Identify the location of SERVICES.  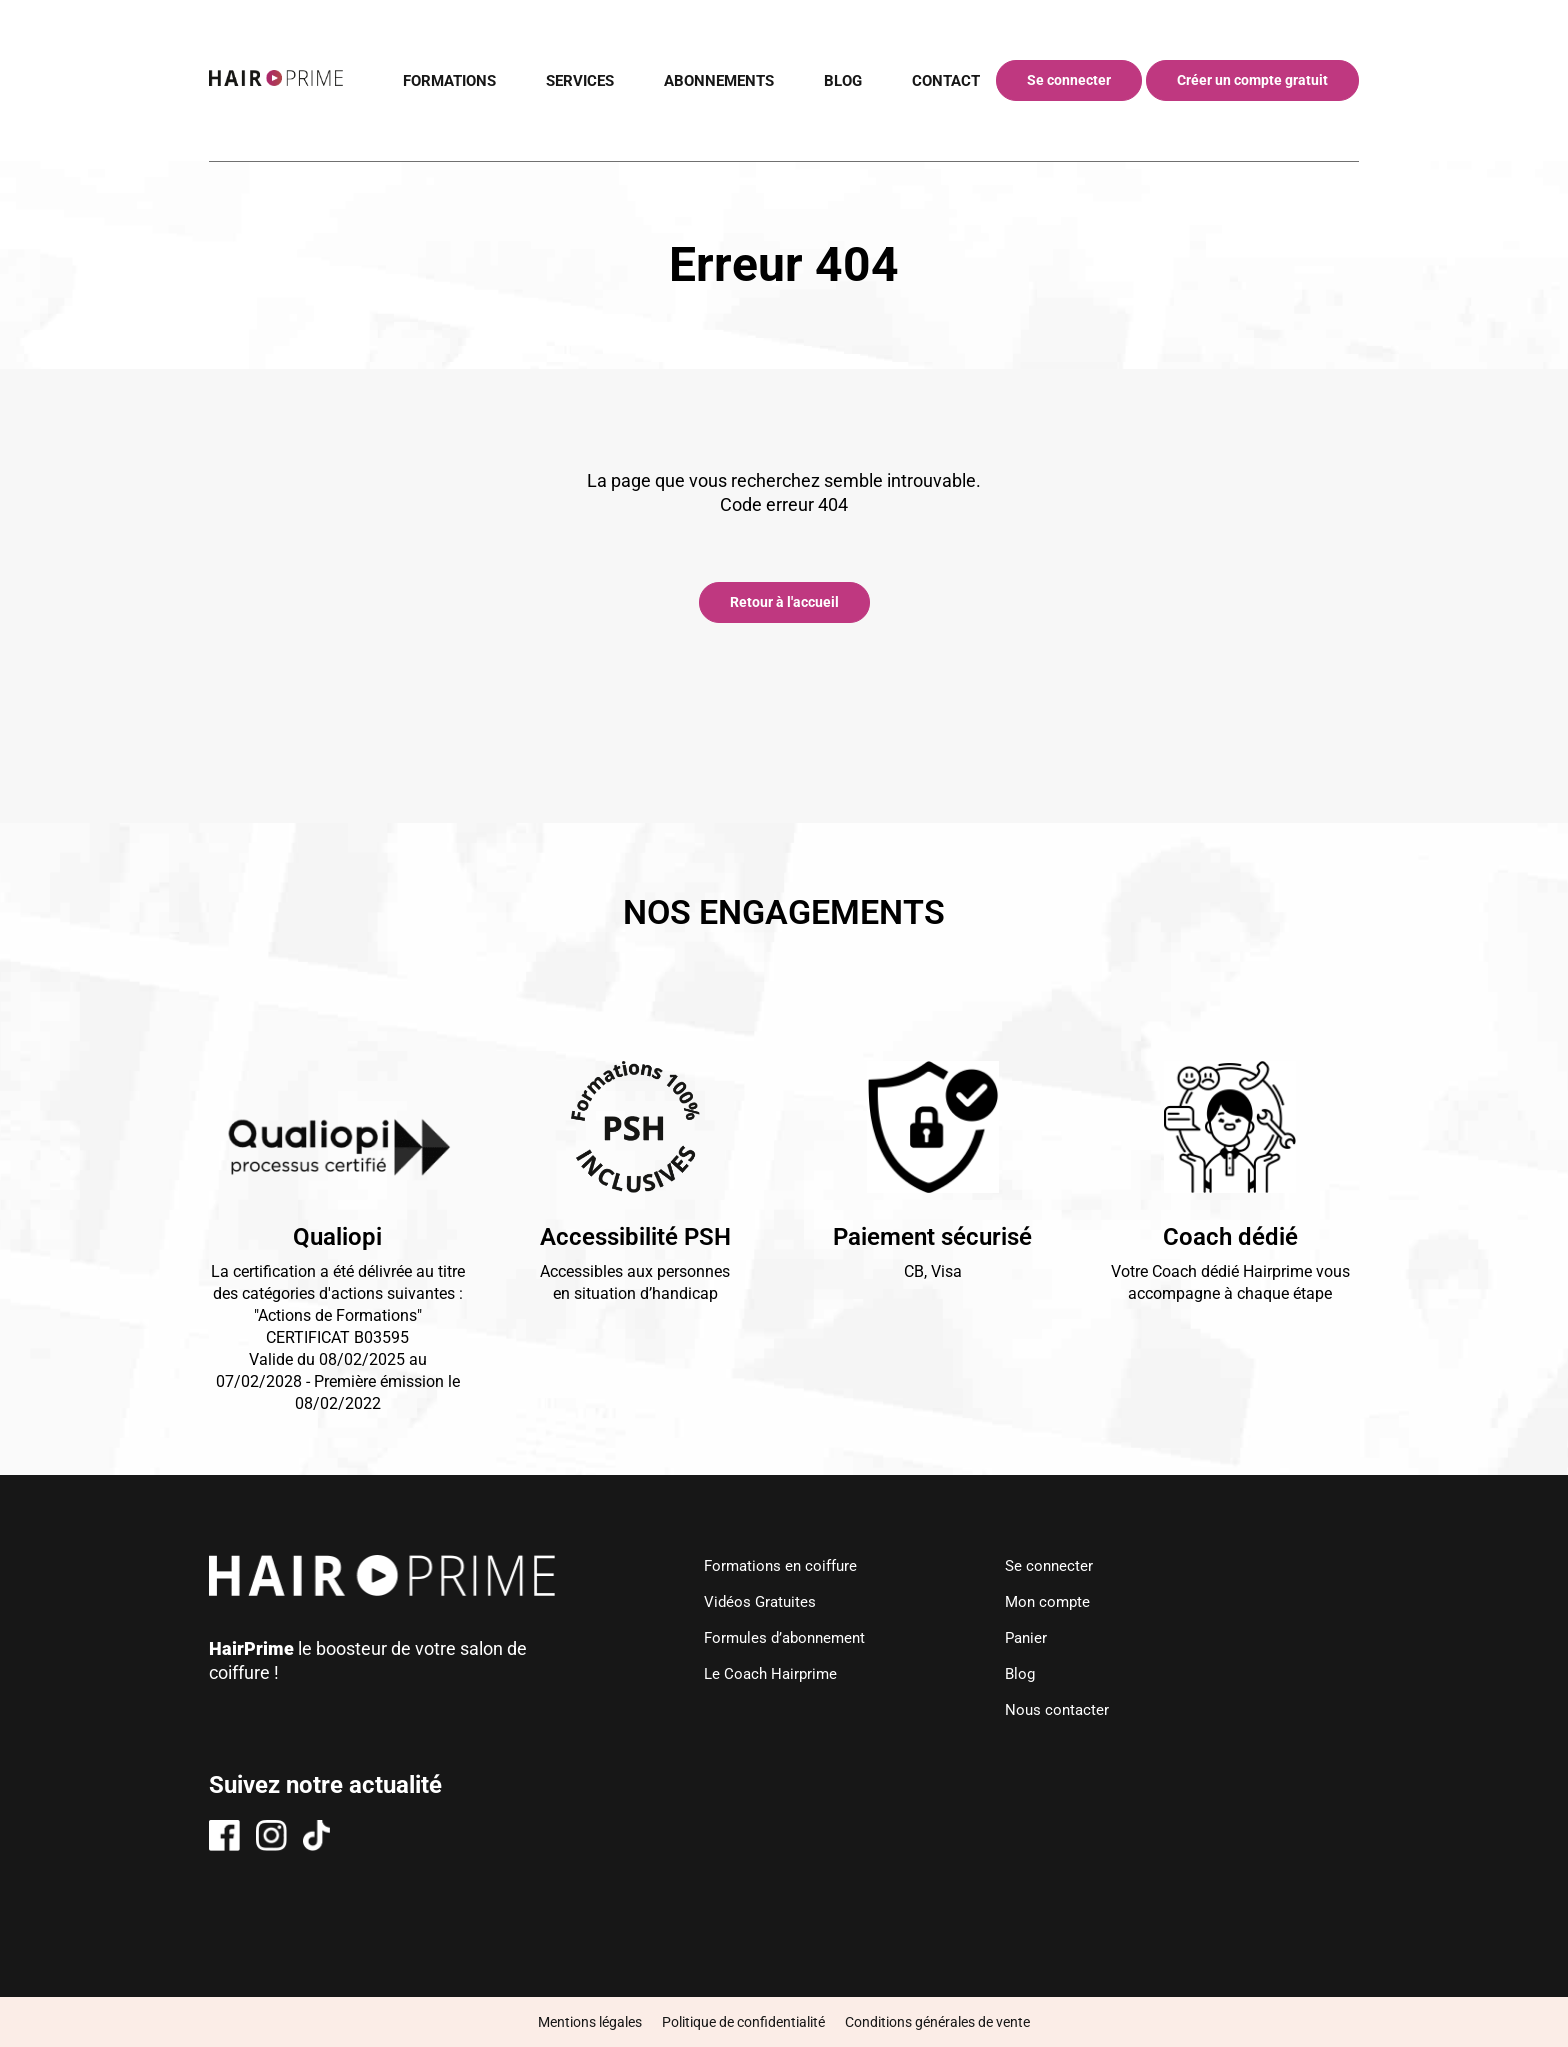
(564, 80).